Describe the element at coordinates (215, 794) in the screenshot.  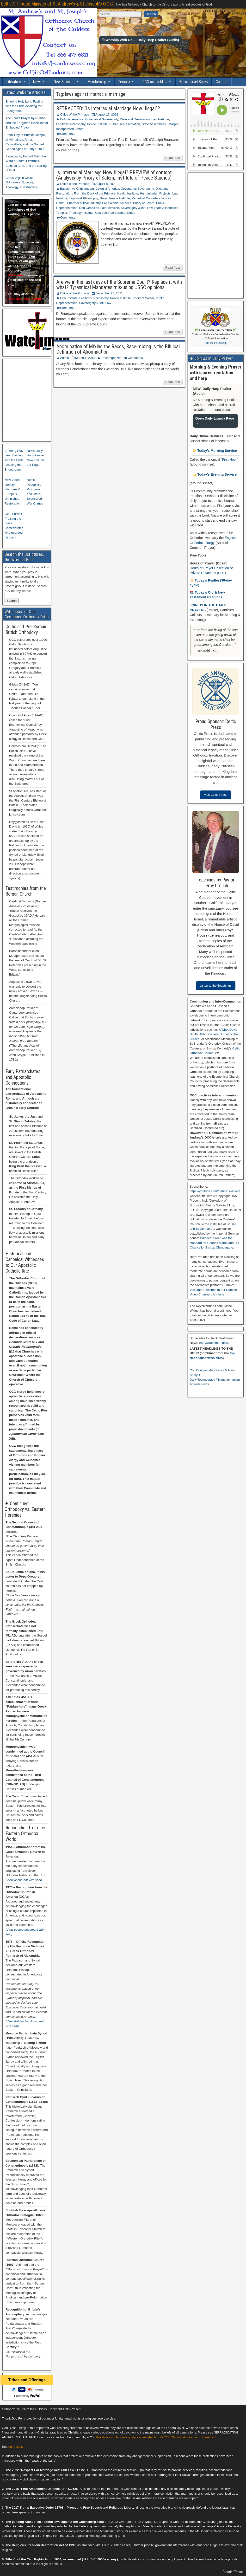
I see `Visit Celtic Press` at that location.